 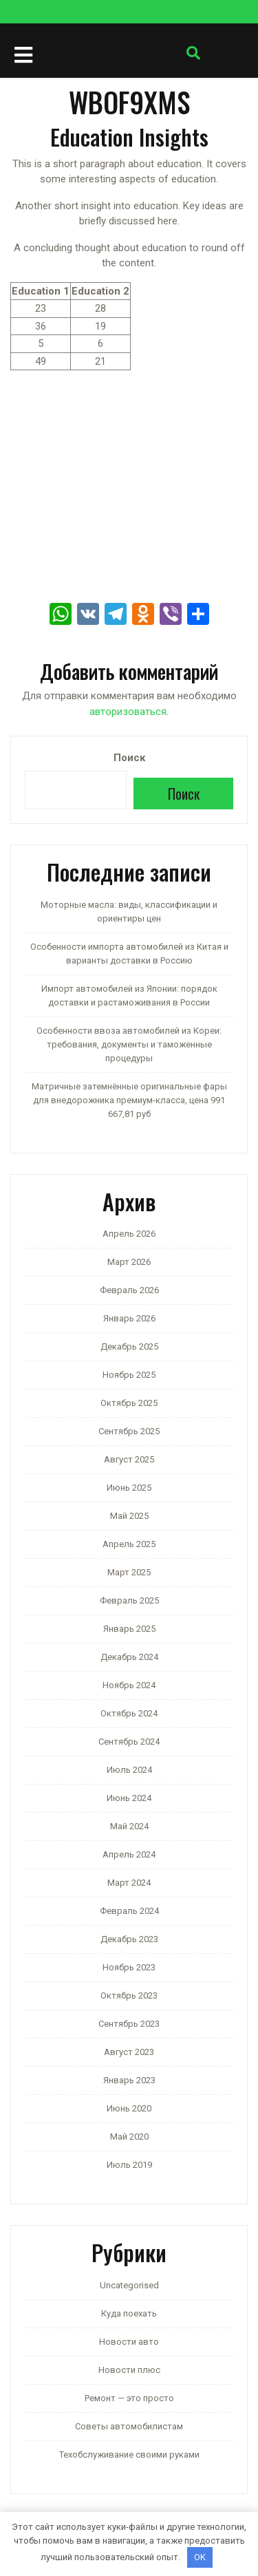 What do you see at coordinates (129, 1657) in the screenshot?
I see `Декабрь 2024` at bounding box center [129, 1657].